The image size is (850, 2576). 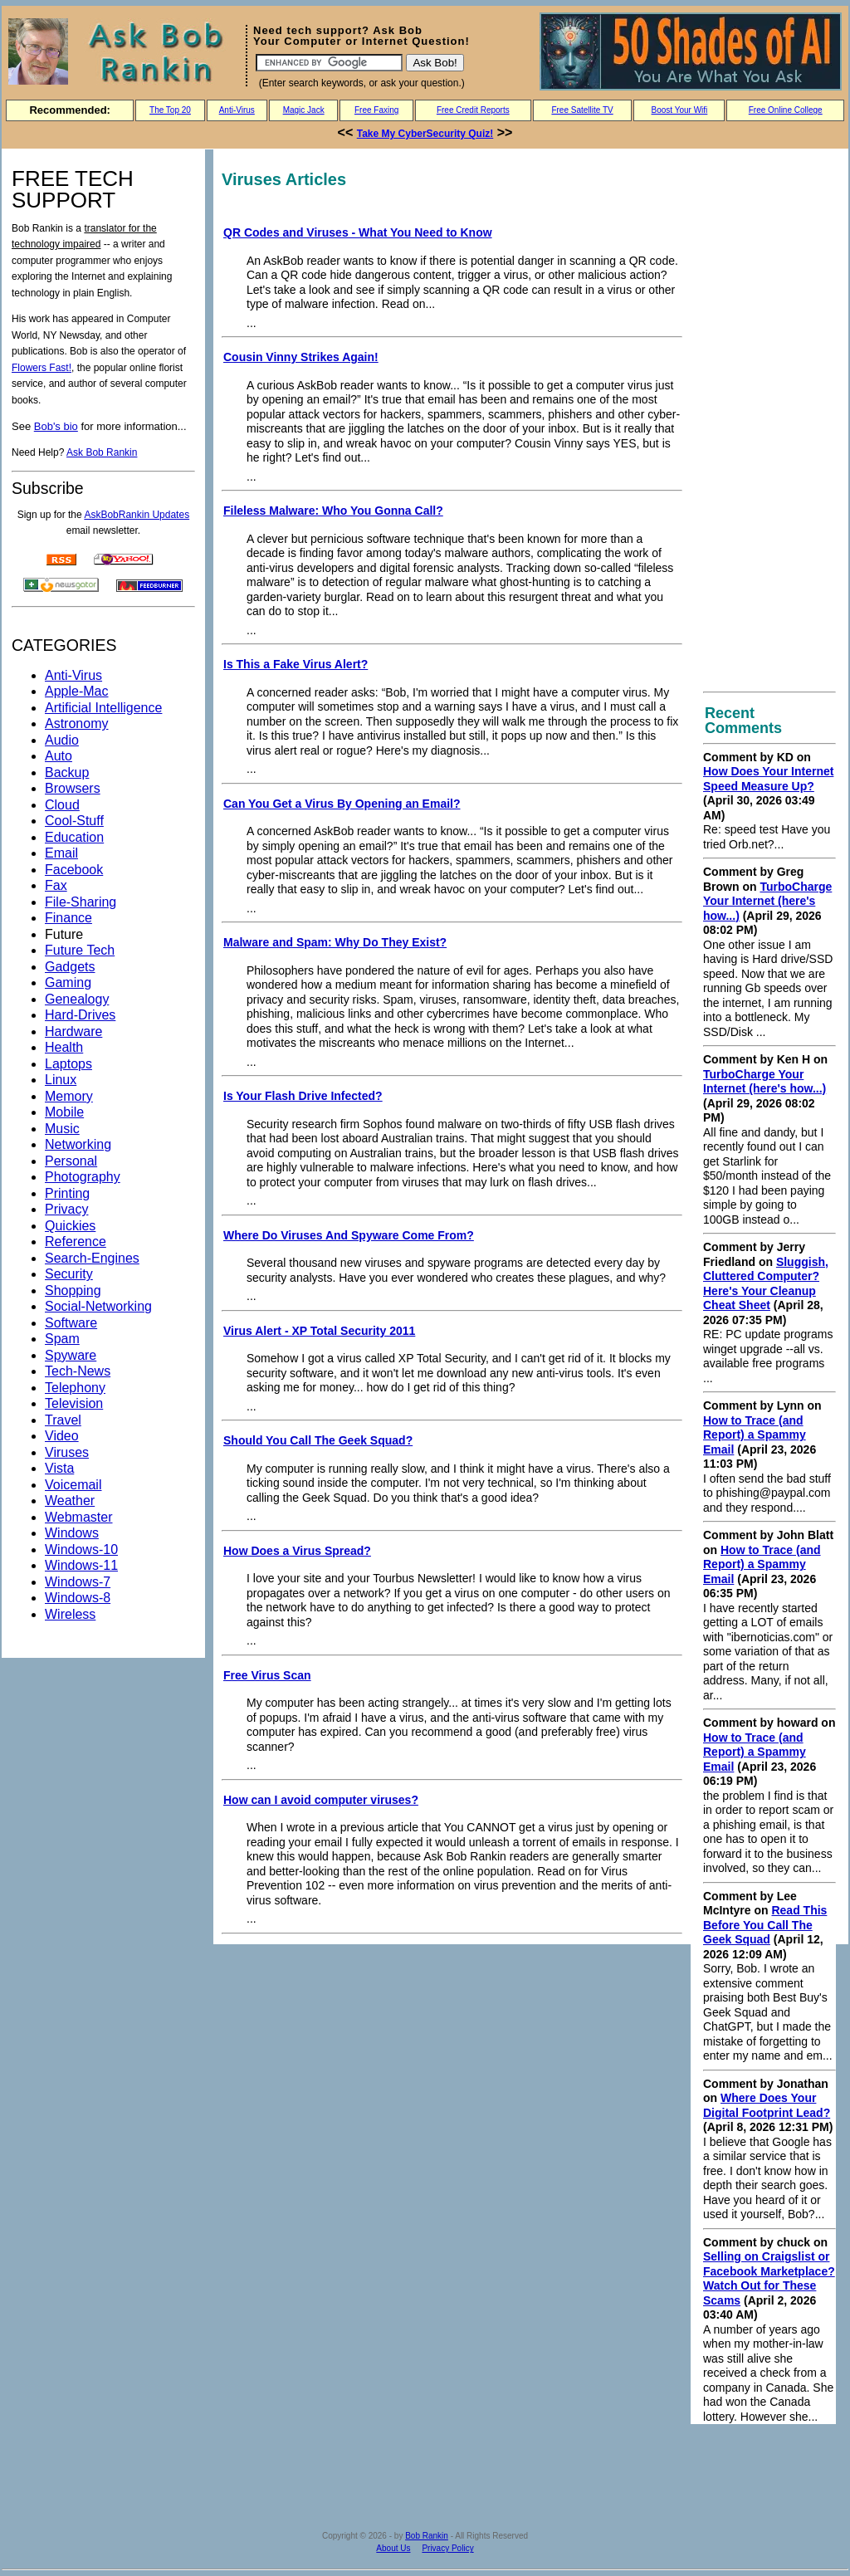 I want to click on Malware and Spam: Why Do They Exist?, so click(x=335, y=942).